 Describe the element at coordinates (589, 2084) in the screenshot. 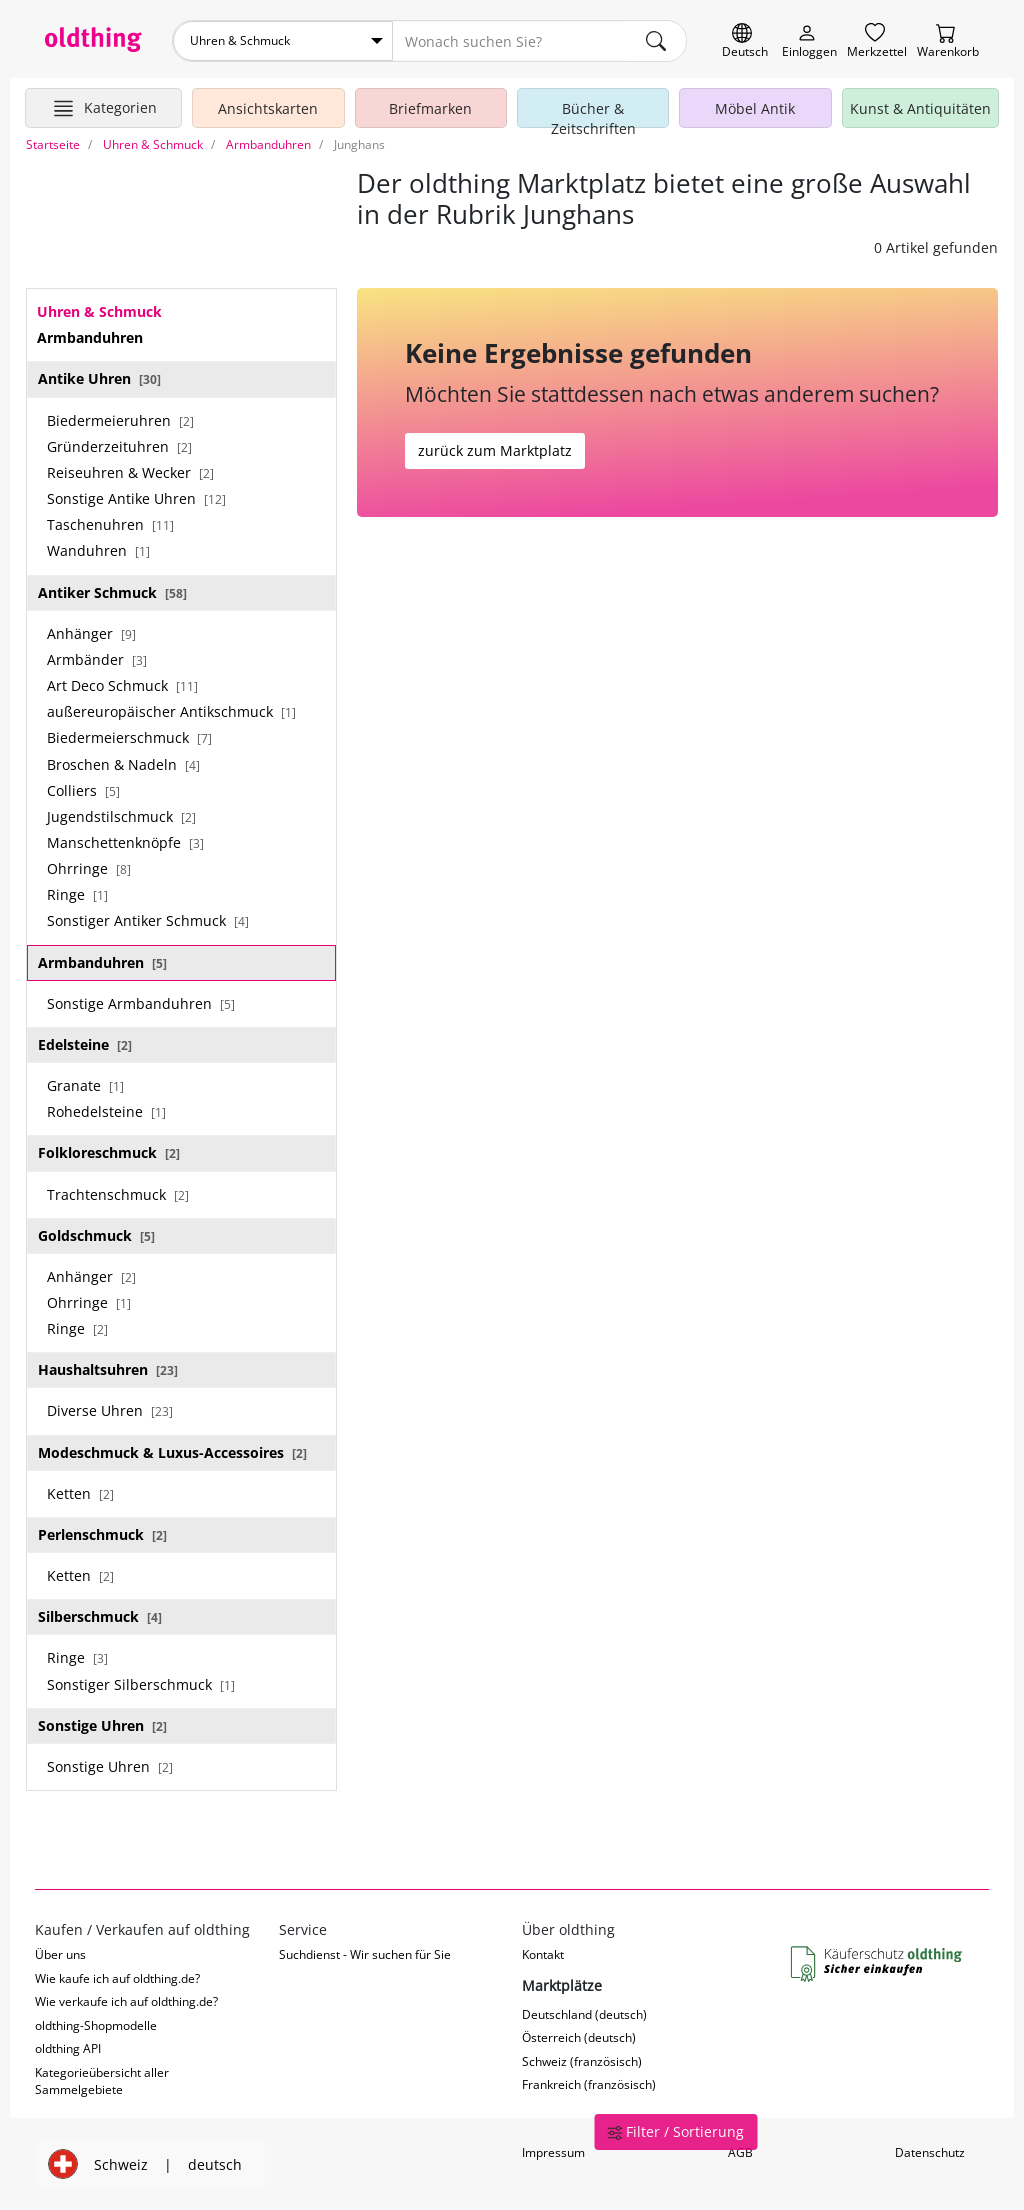

I see `Frankreich (französisch)` at that location.